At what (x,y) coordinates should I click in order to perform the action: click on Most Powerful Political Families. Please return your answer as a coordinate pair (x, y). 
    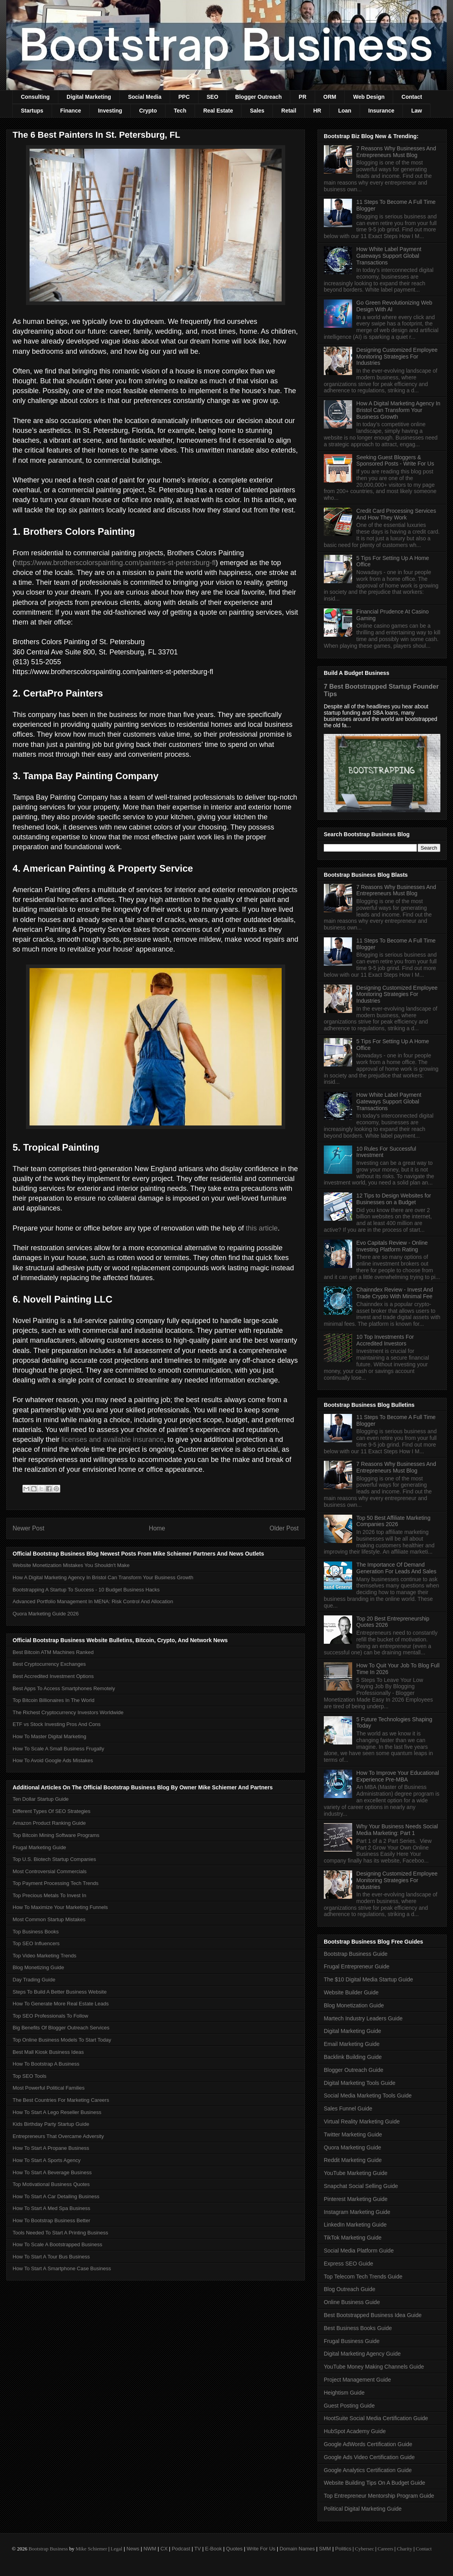
    Looking at the image, I should click on (49, 2088).